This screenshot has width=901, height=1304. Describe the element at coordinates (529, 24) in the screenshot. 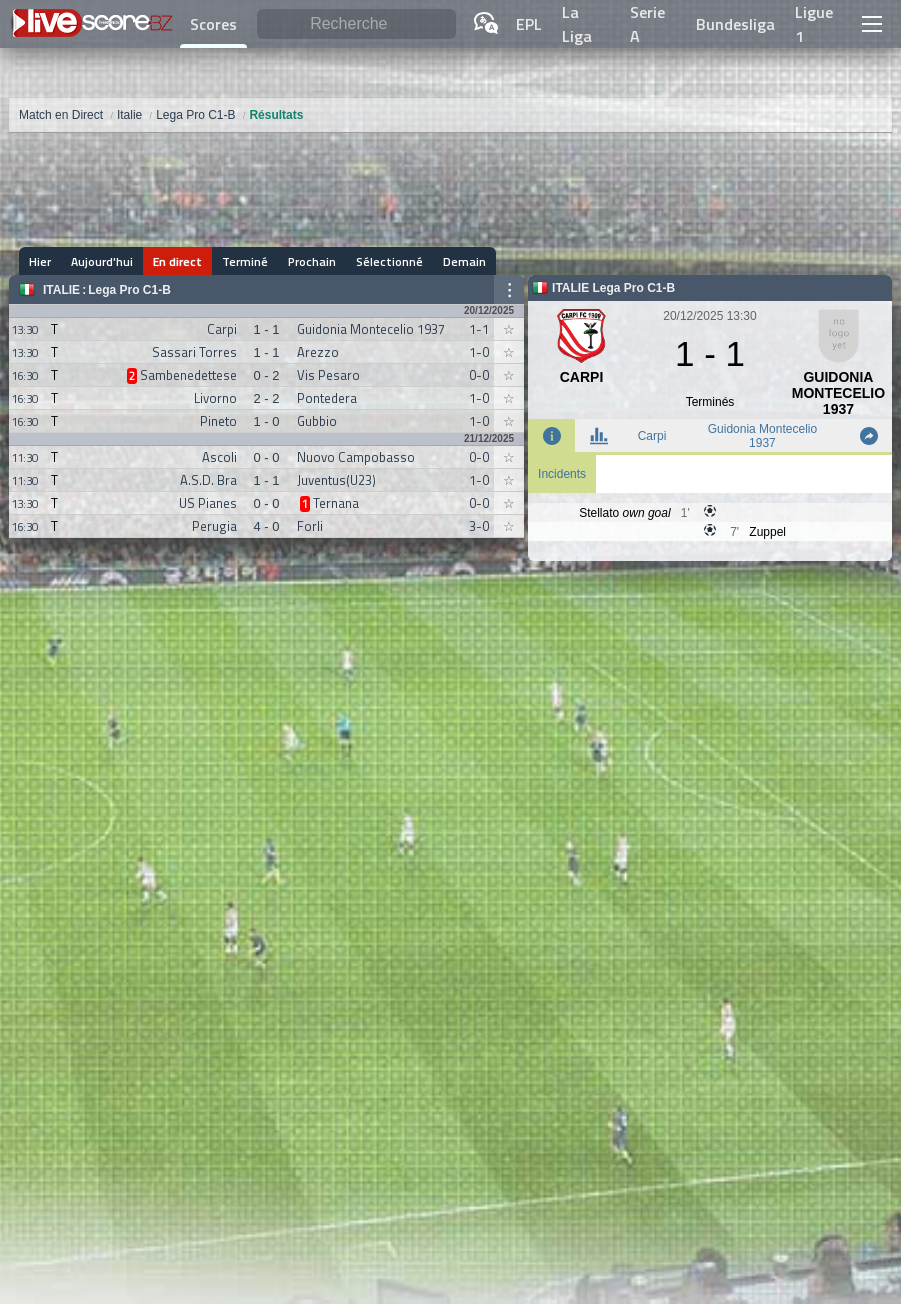

I see `EPL` at that location.